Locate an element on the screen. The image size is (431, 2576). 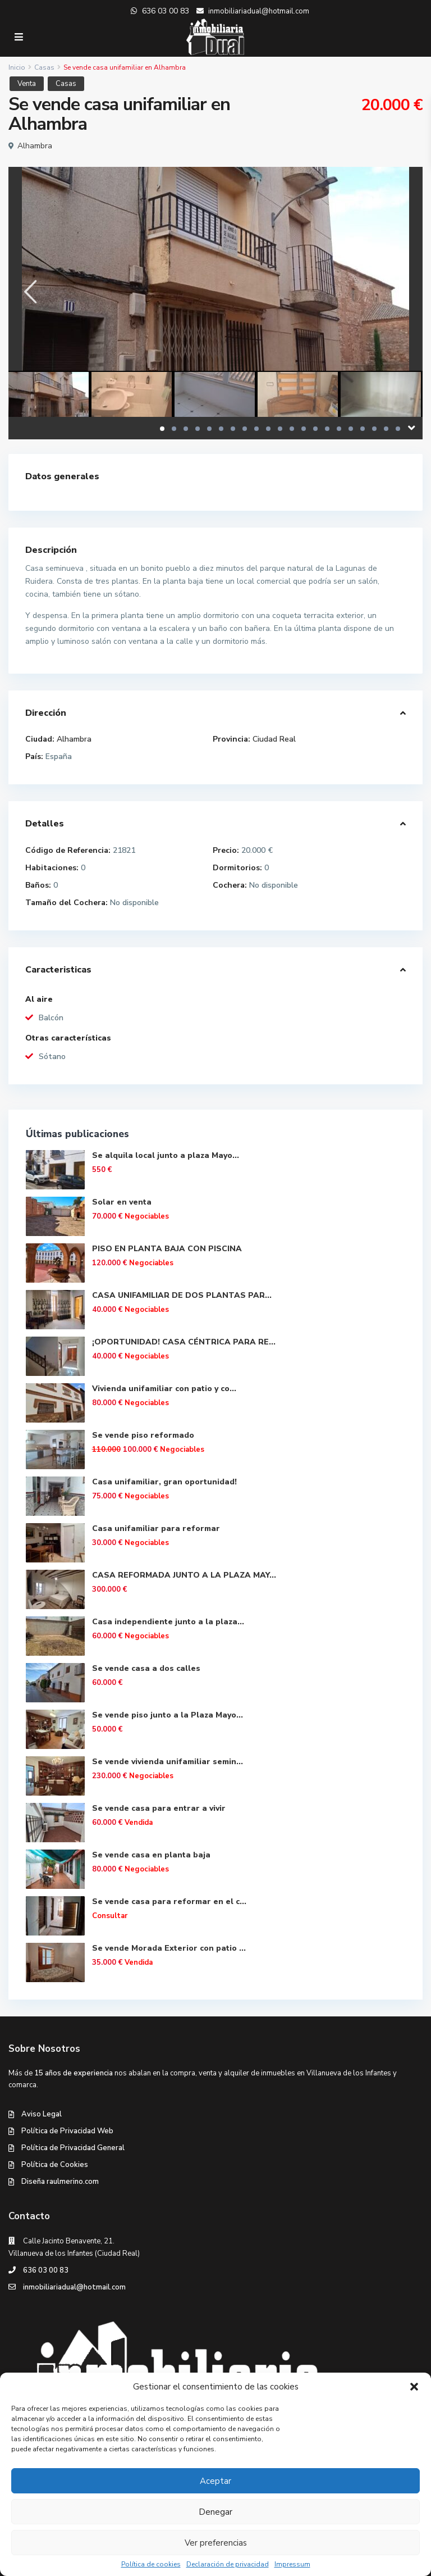
Impressum is located at coordinates (292, 2564).